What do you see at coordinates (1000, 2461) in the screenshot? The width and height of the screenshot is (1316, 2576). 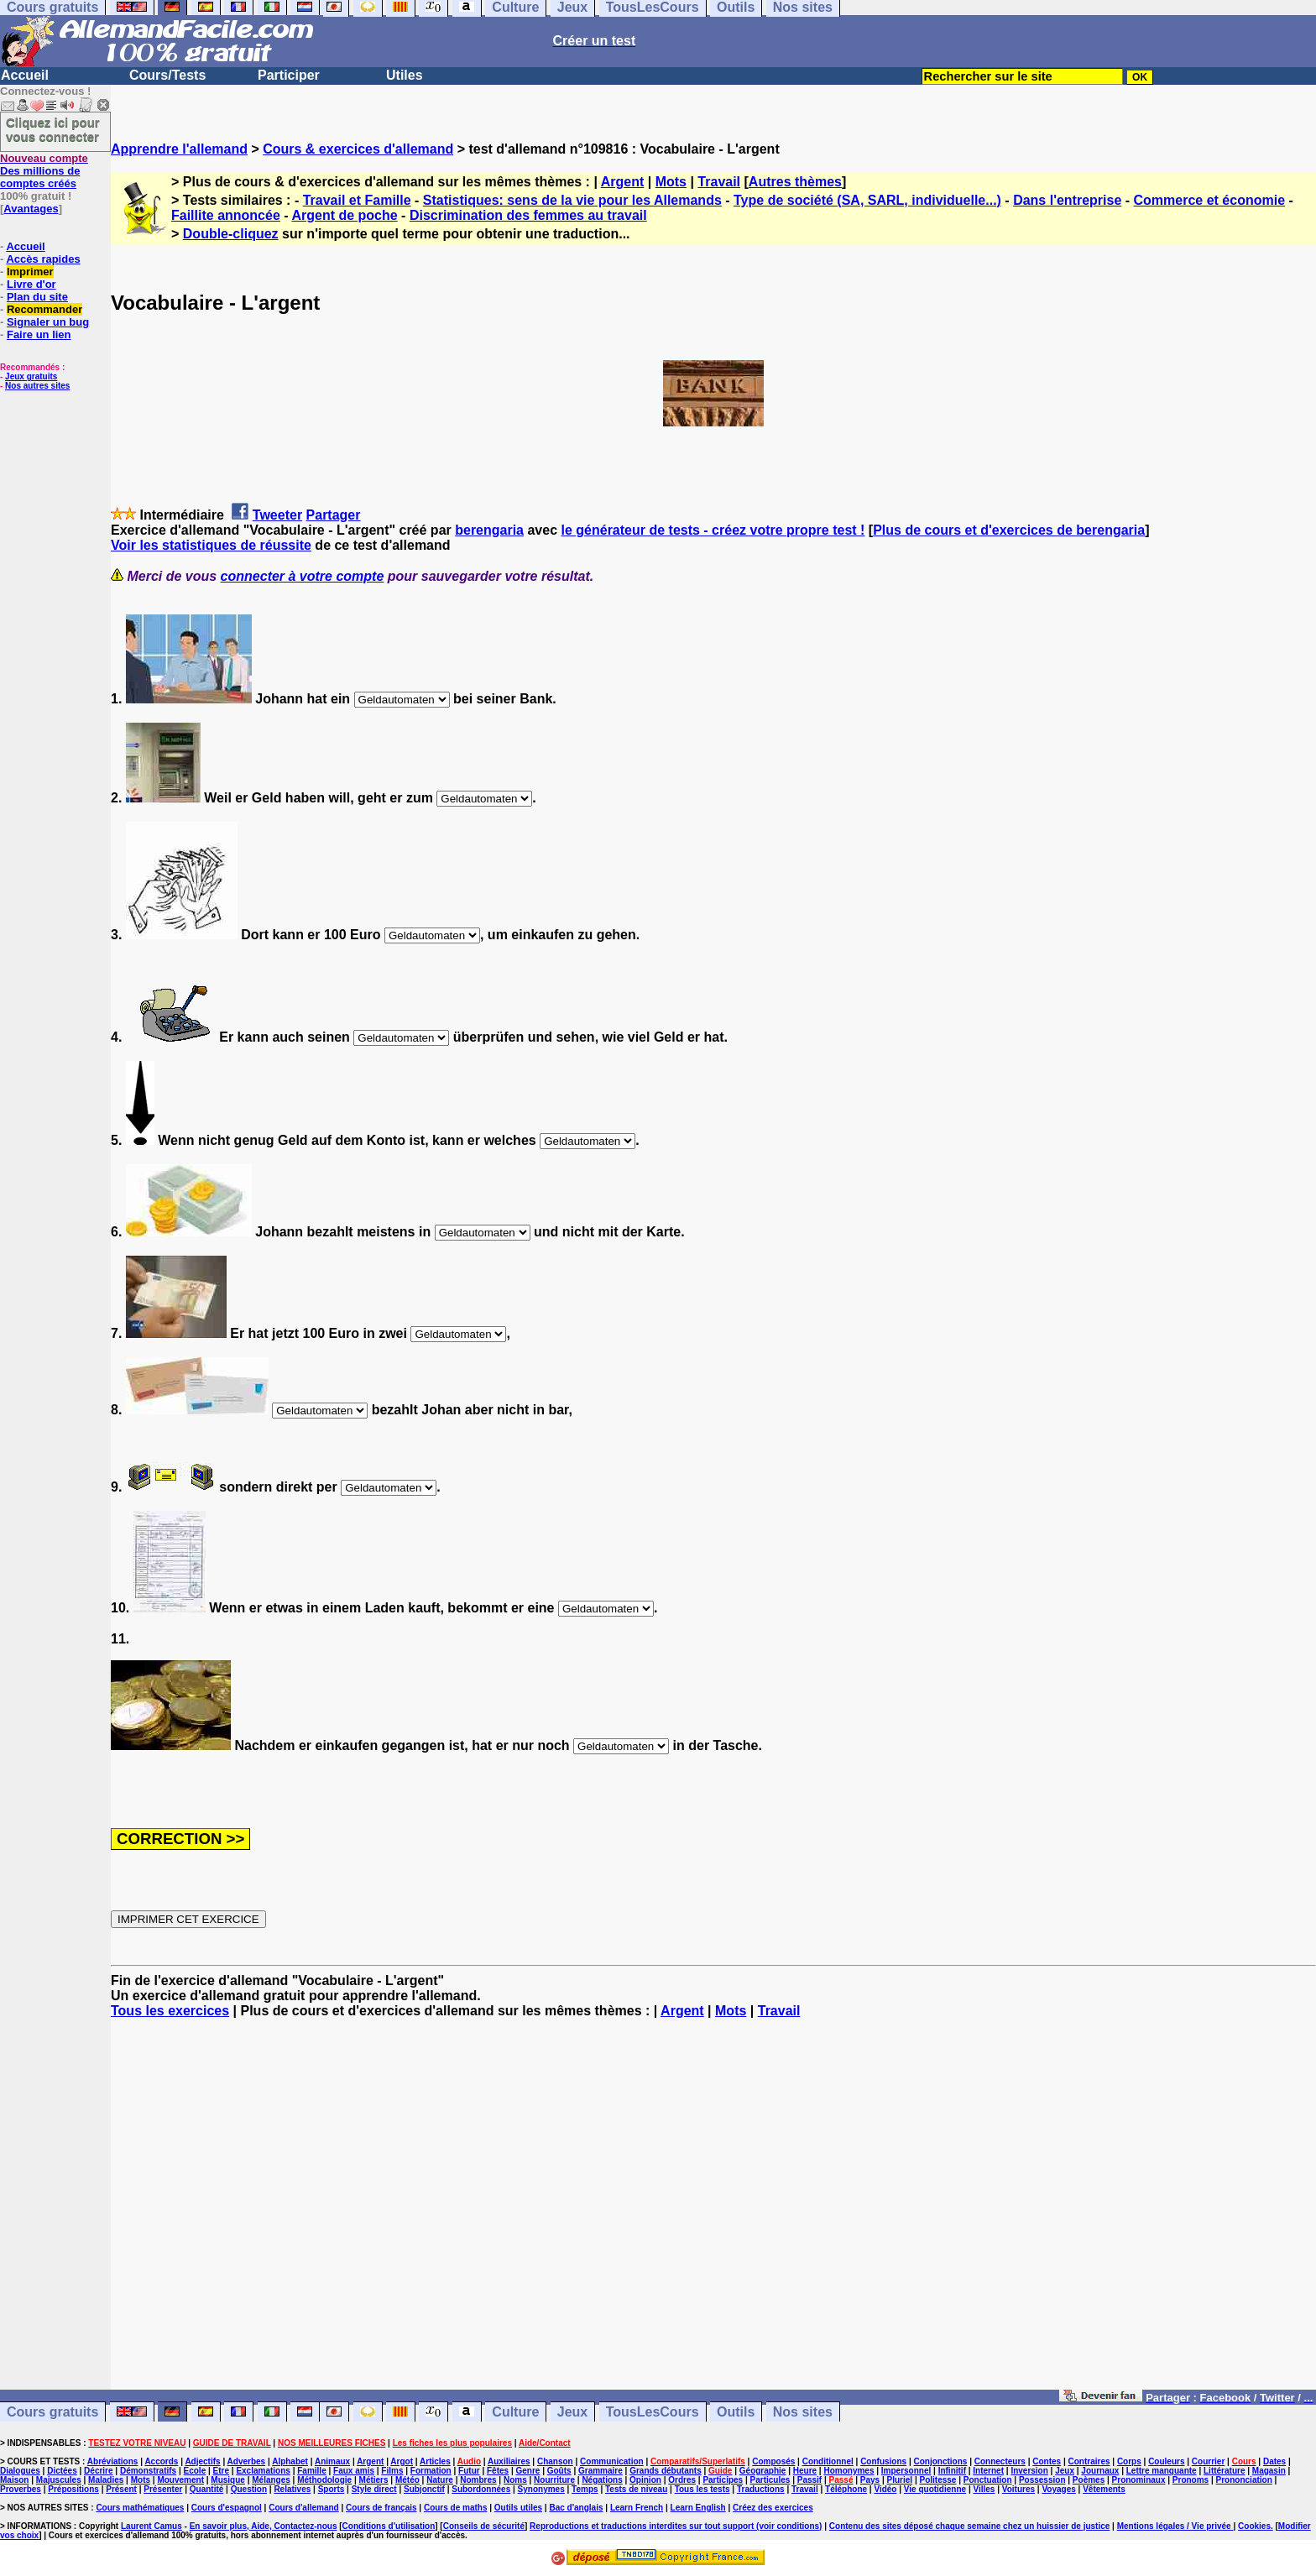 I see `Connecteurs` at bounding box center [1000, 2461].